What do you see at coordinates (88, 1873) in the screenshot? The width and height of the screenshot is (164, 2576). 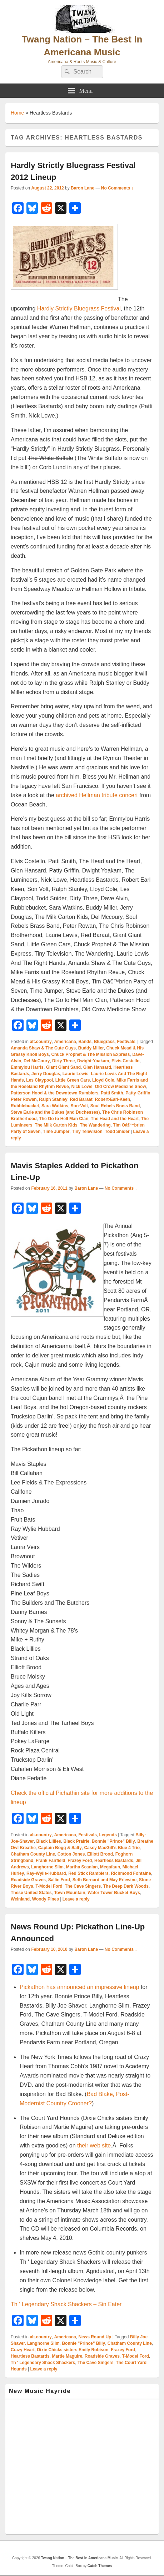 I see `Red Stick Ramblers` at bounding box center [88, 1873].